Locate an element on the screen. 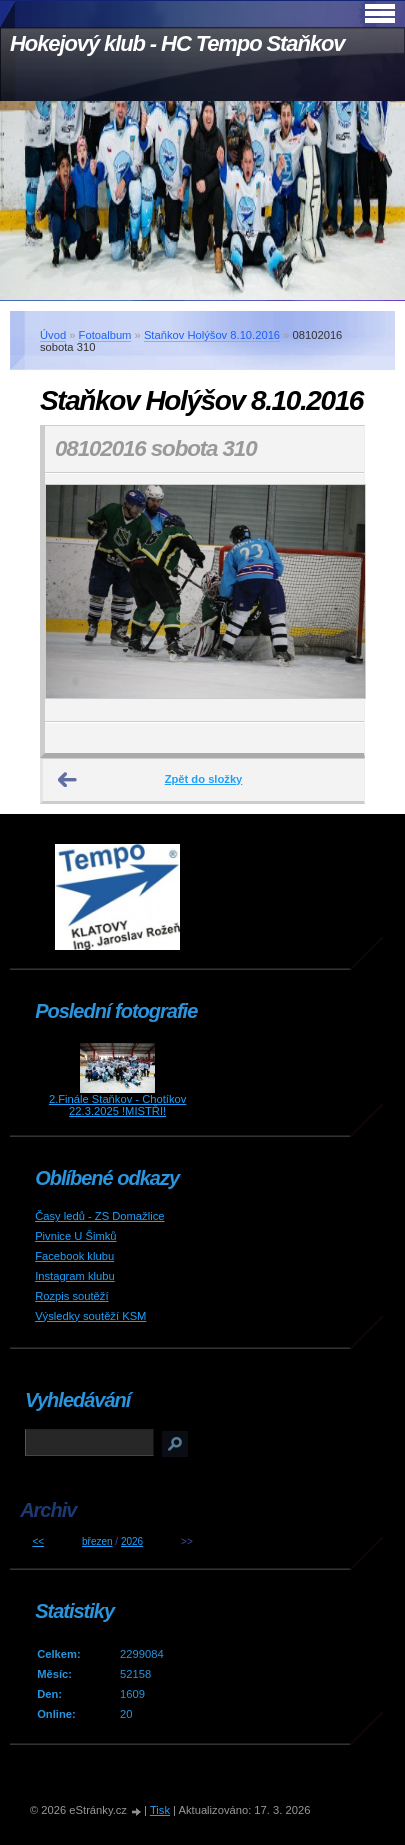  2.Finále Staňkov - Chotíkov 22.3.2025 !MISTŘI! is located at coordinates (117, 1105).